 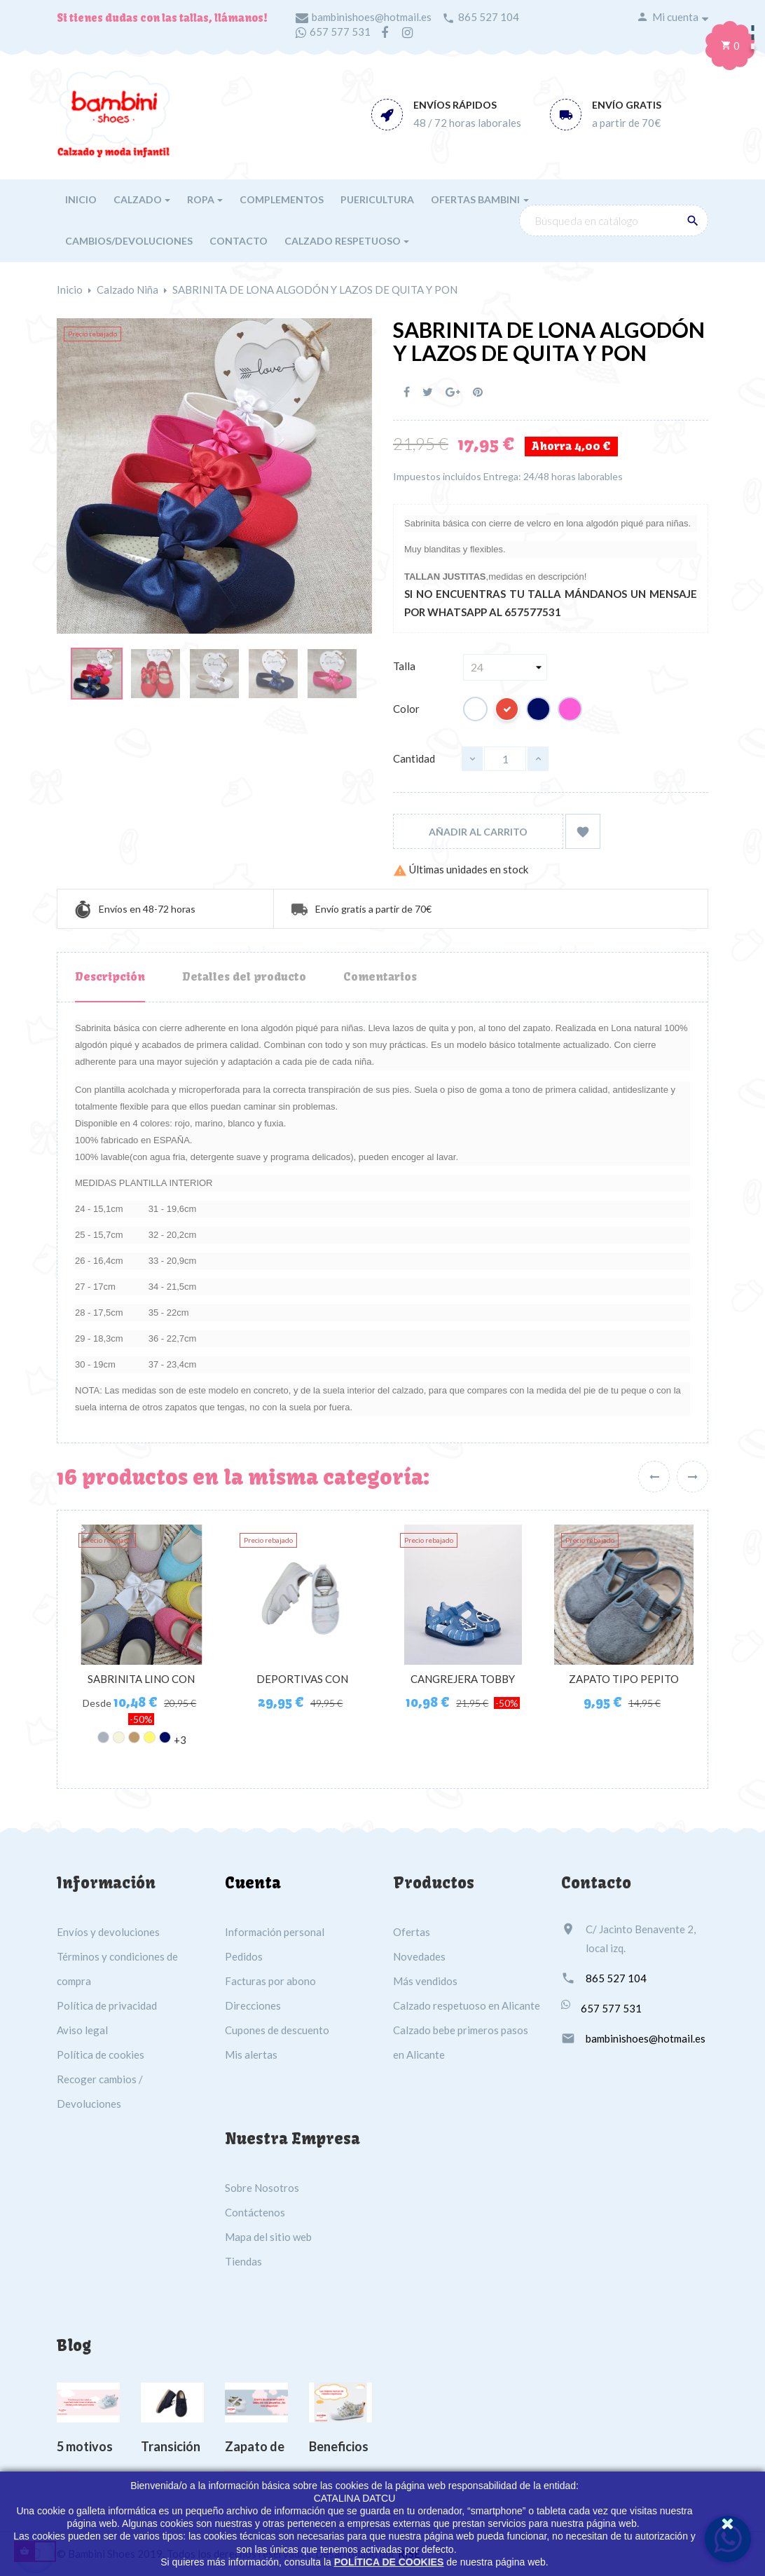 What do you see at coordinates (277, 2030) in the screenshot?
I see `Cupones de descuento` at bounding box center [277, 2030].